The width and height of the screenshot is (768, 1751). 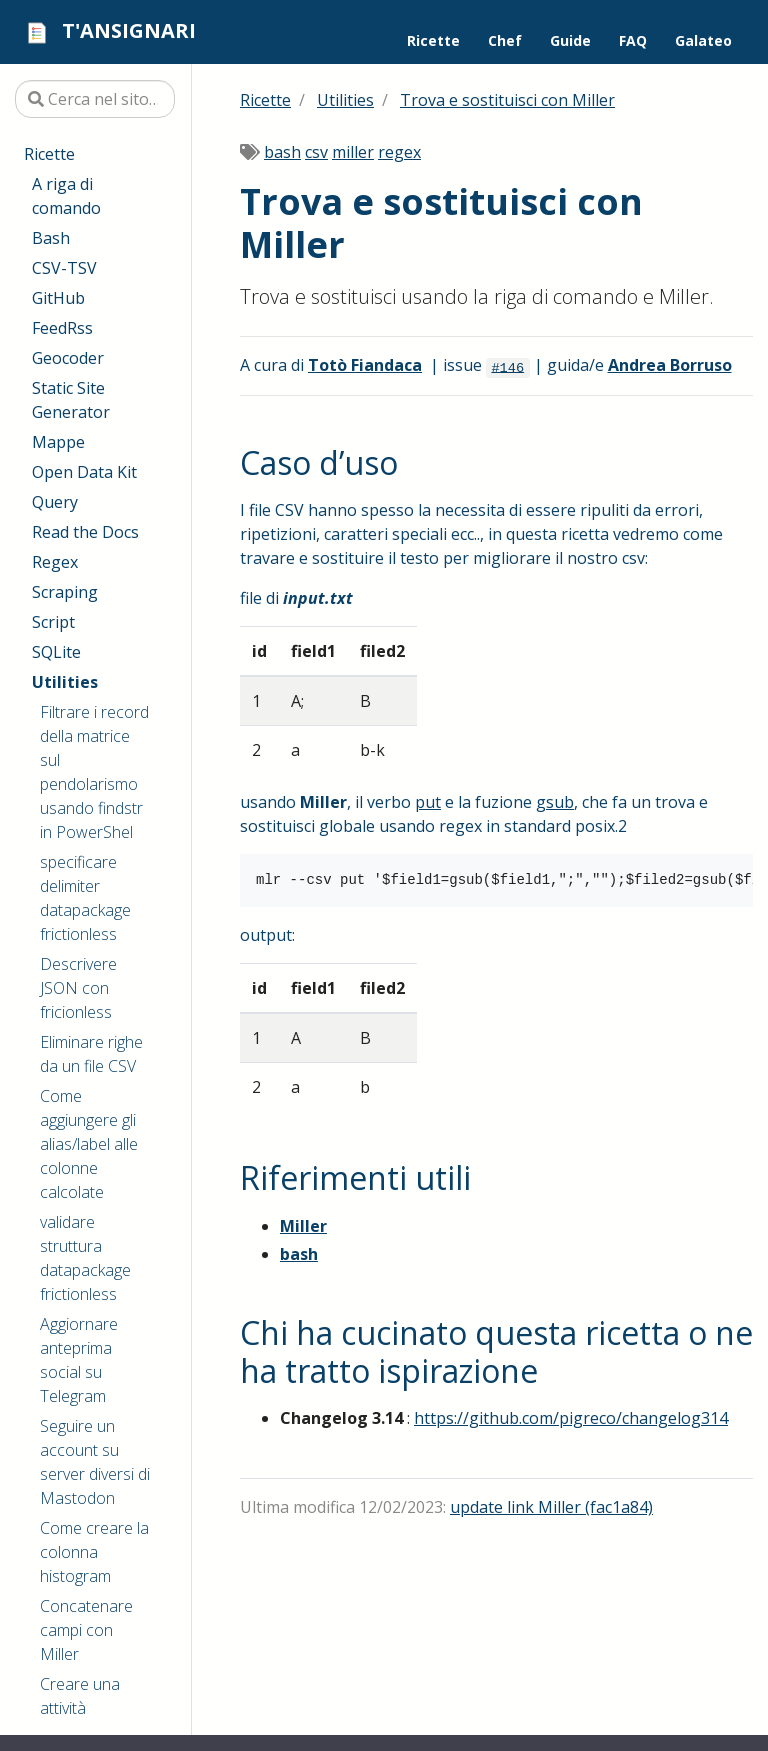 What do you see at coordinates (49, 154) in the screenshot?
I see `Ricette` at bounding box center [49, 154].